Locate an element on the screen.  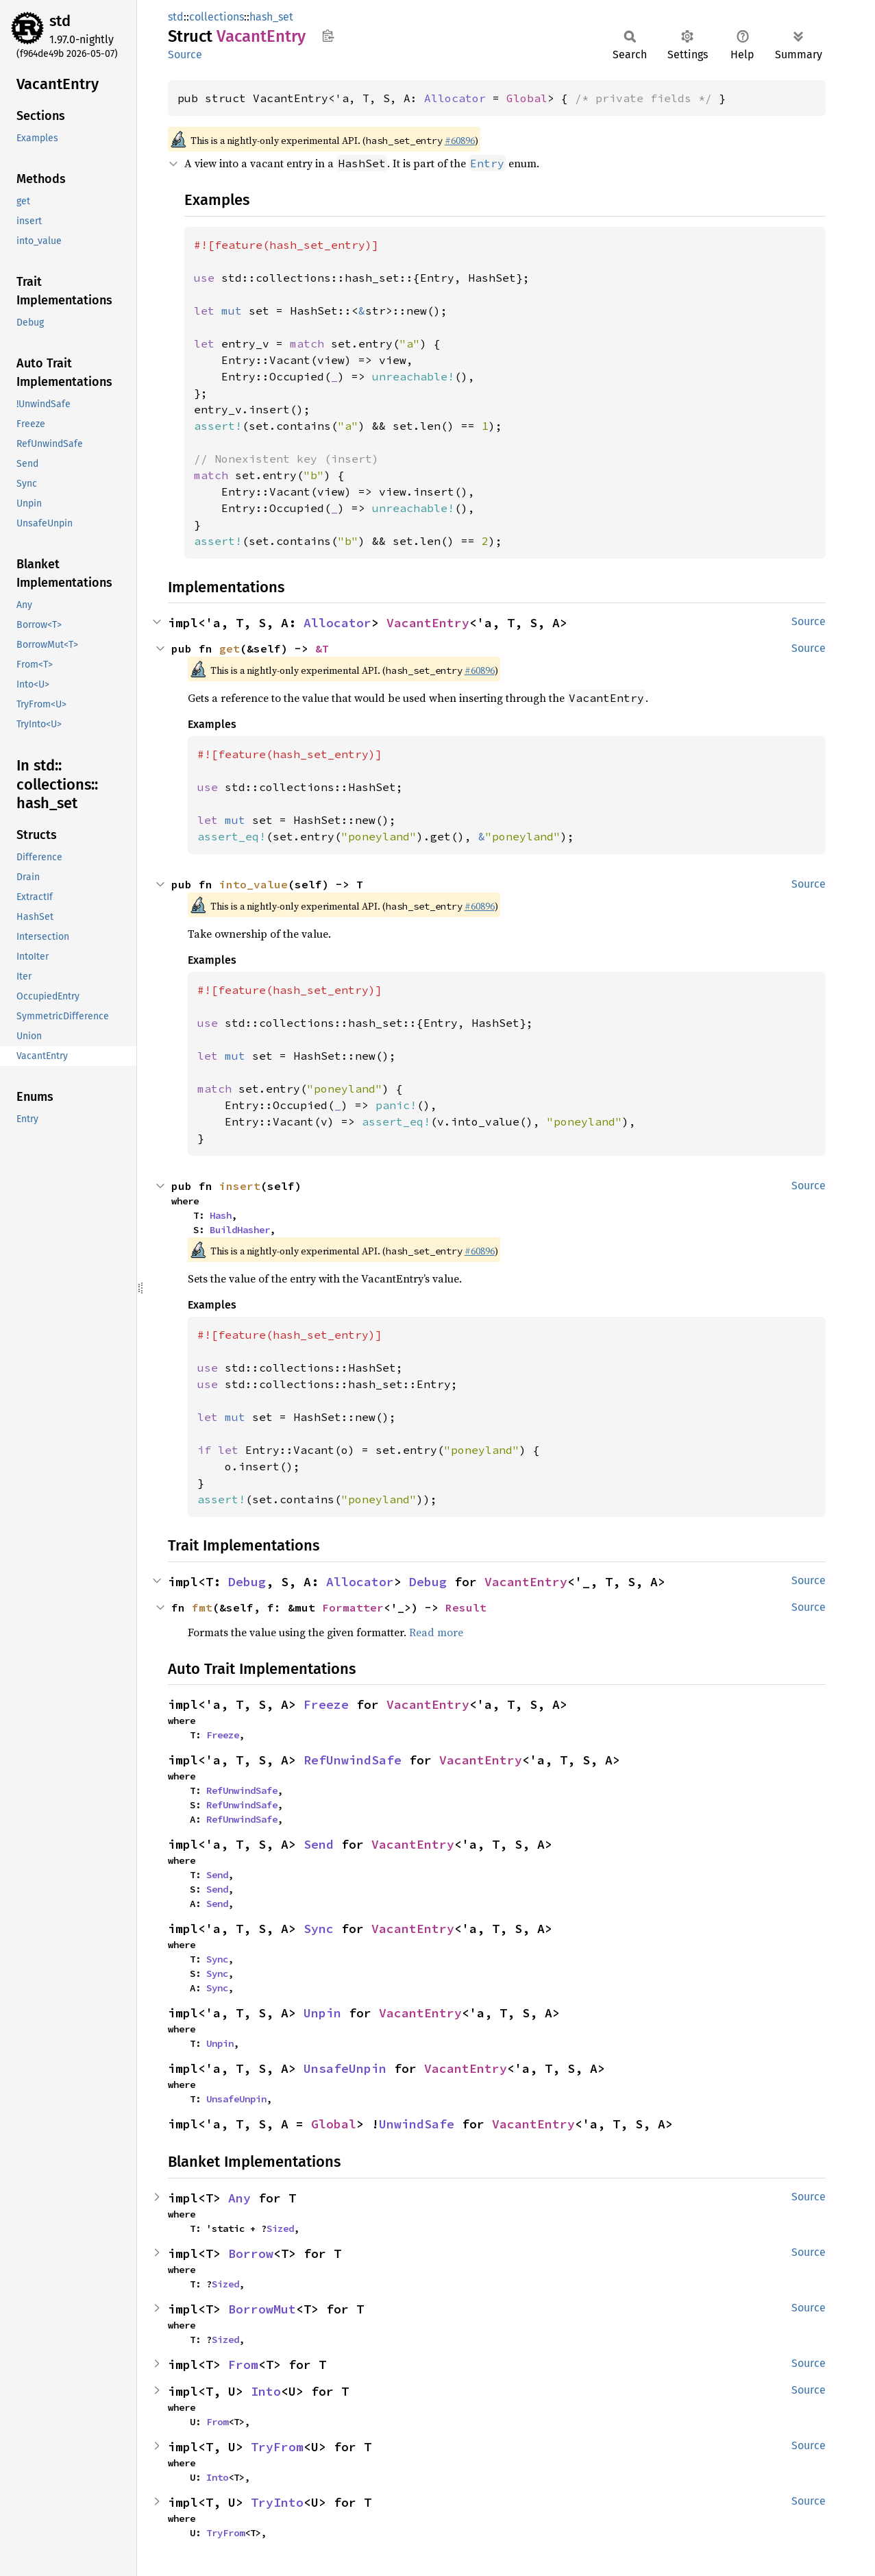
Send is located at coordinates (319, 1844).